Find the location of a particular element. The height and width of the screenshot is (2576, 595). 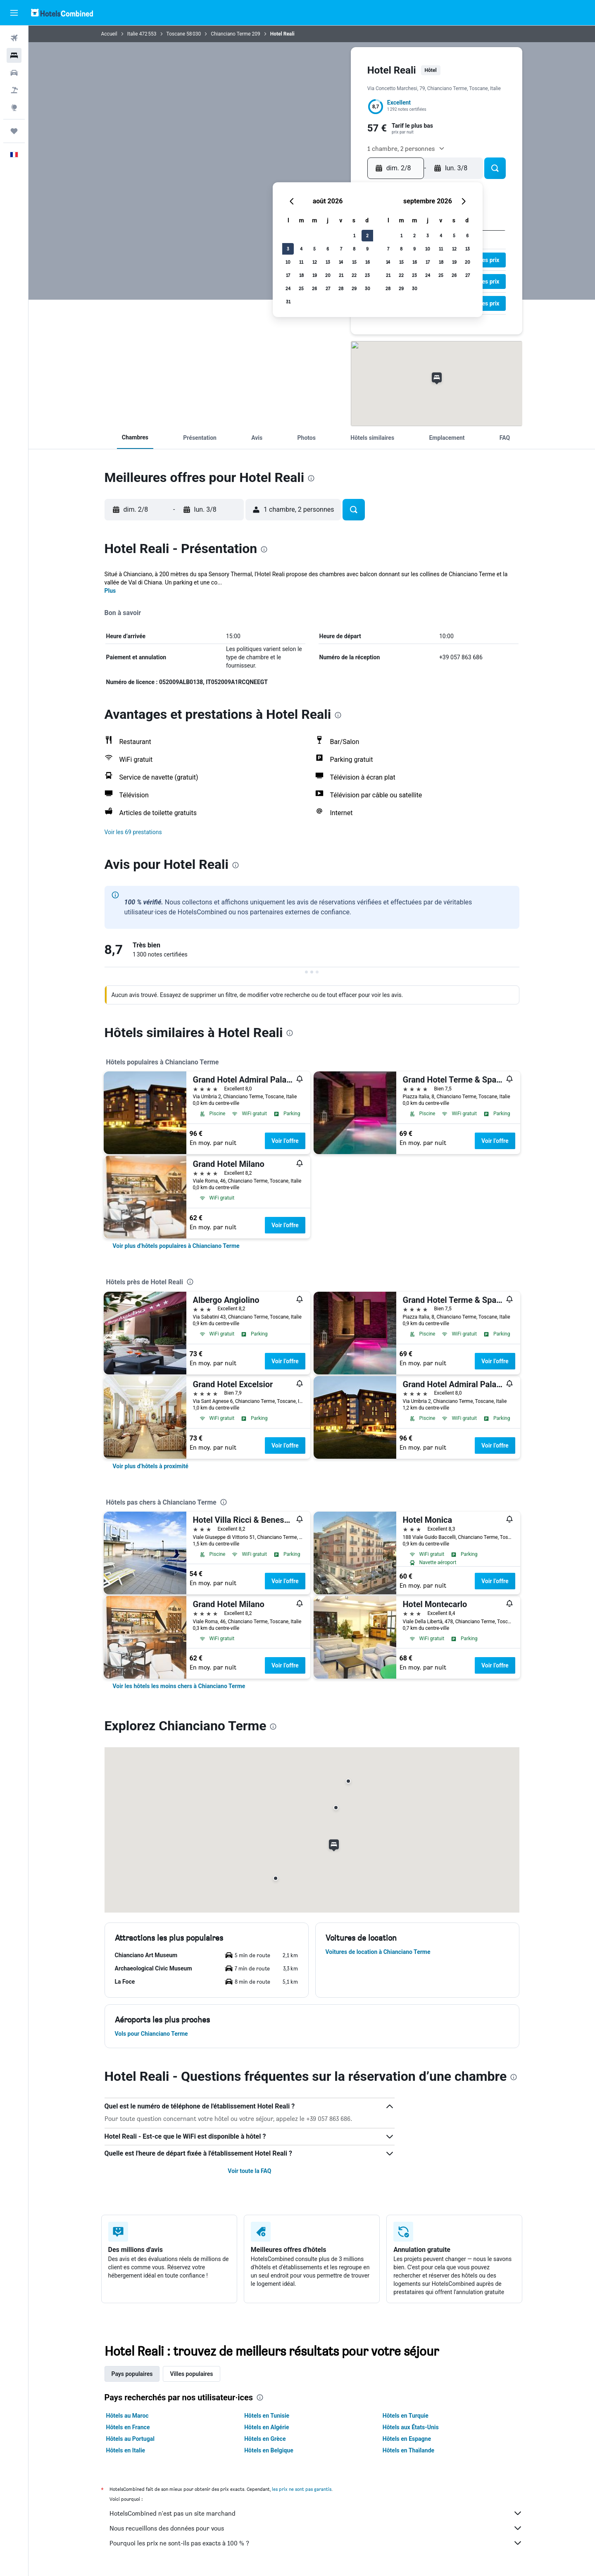

Hôtels en France is located at coordinates (128, 2427).